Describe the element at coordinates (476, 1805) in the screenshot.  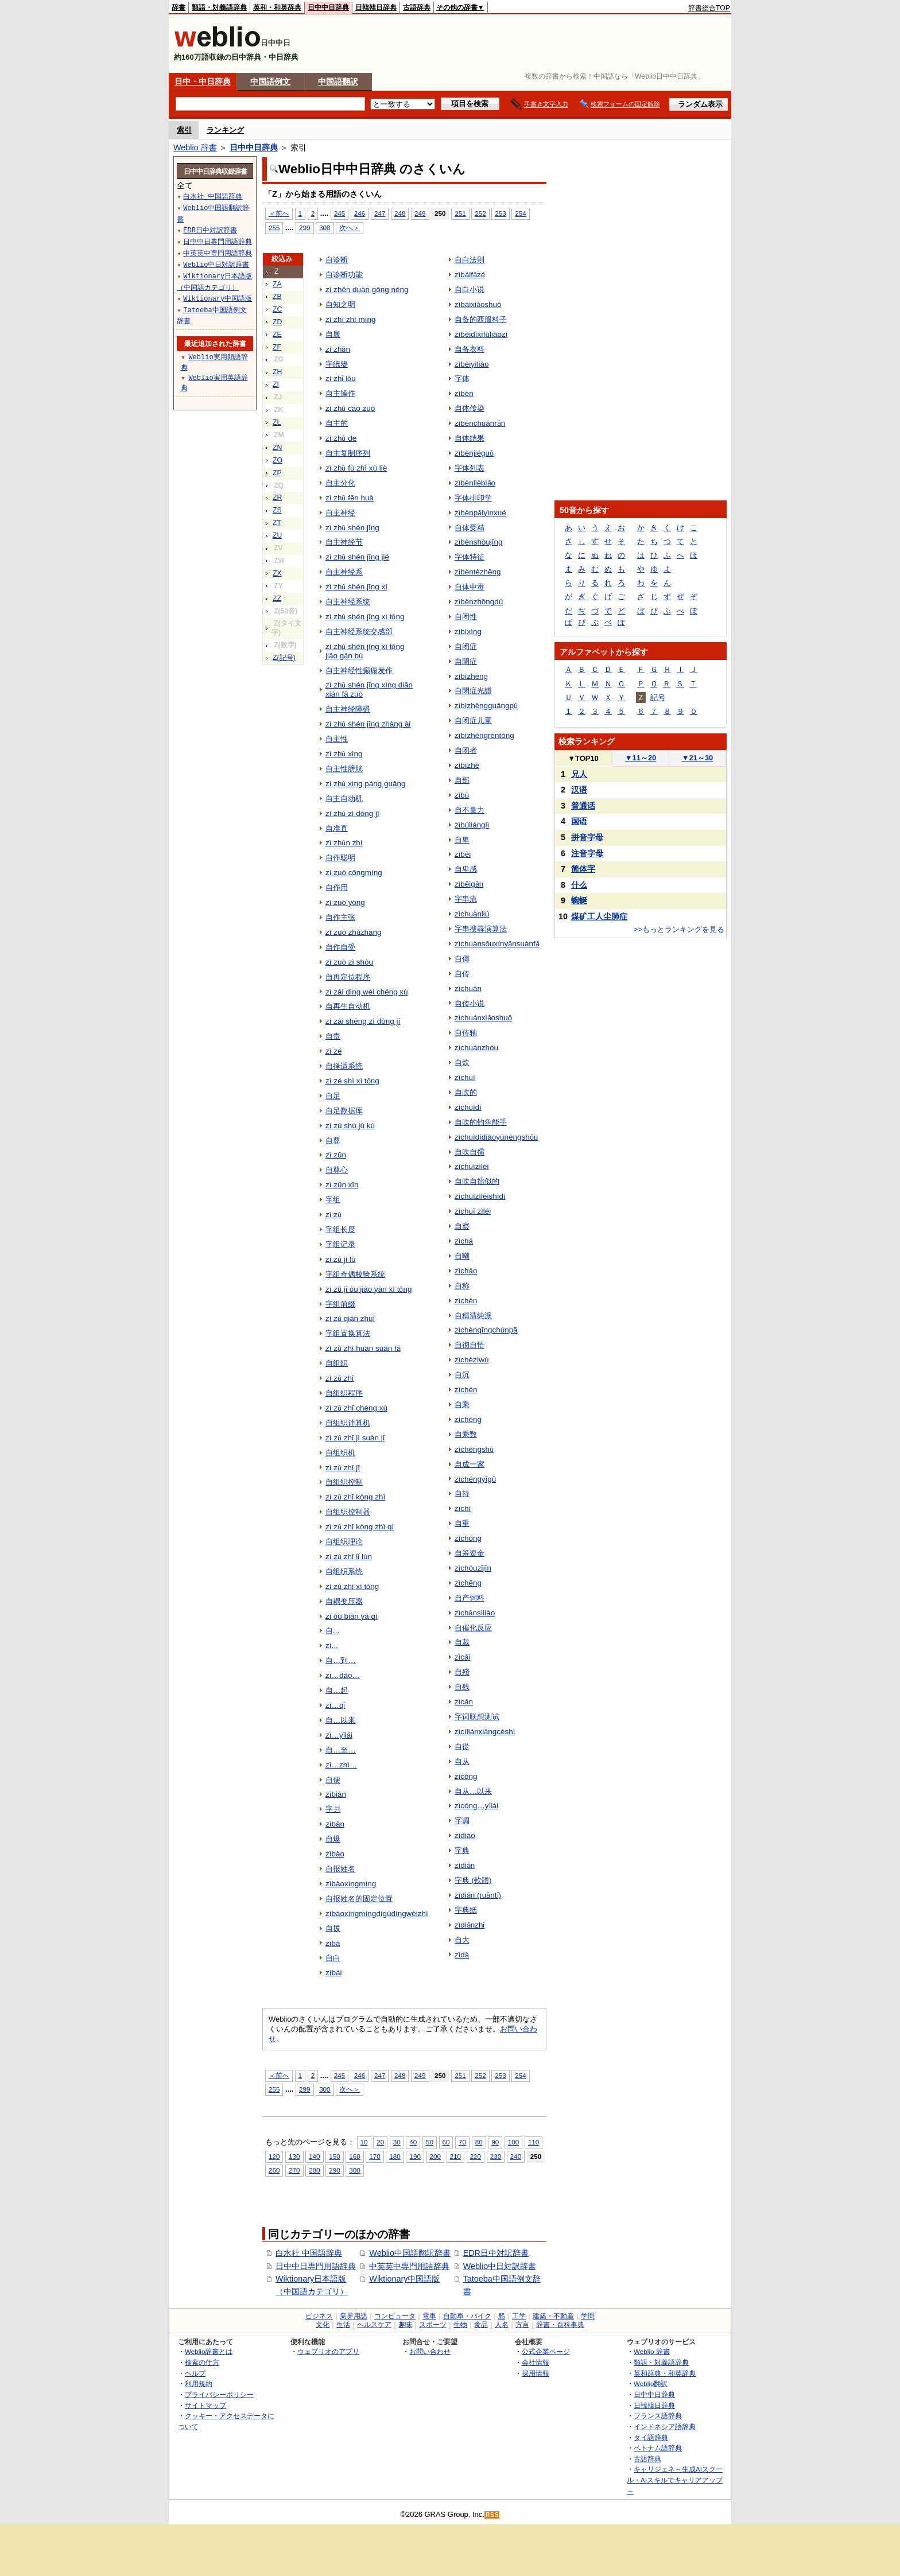
I see `zìcóng…yǐlái` at that location.